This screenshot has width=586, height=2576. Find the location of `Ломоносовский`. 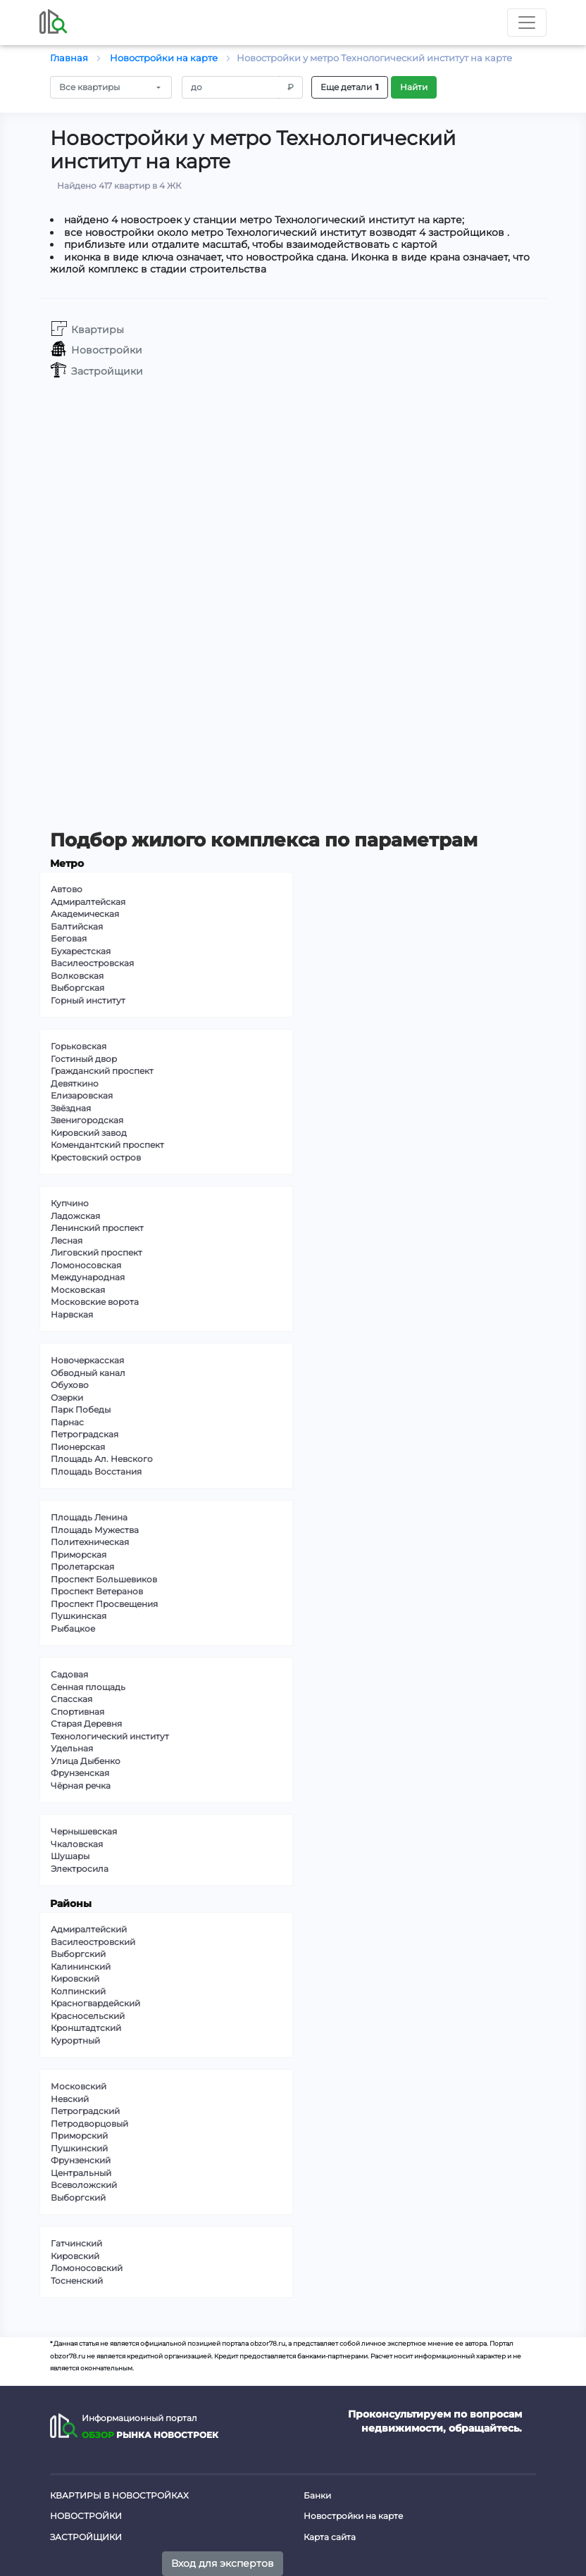

Ломоносовский is located at coordinates (87, 2268).